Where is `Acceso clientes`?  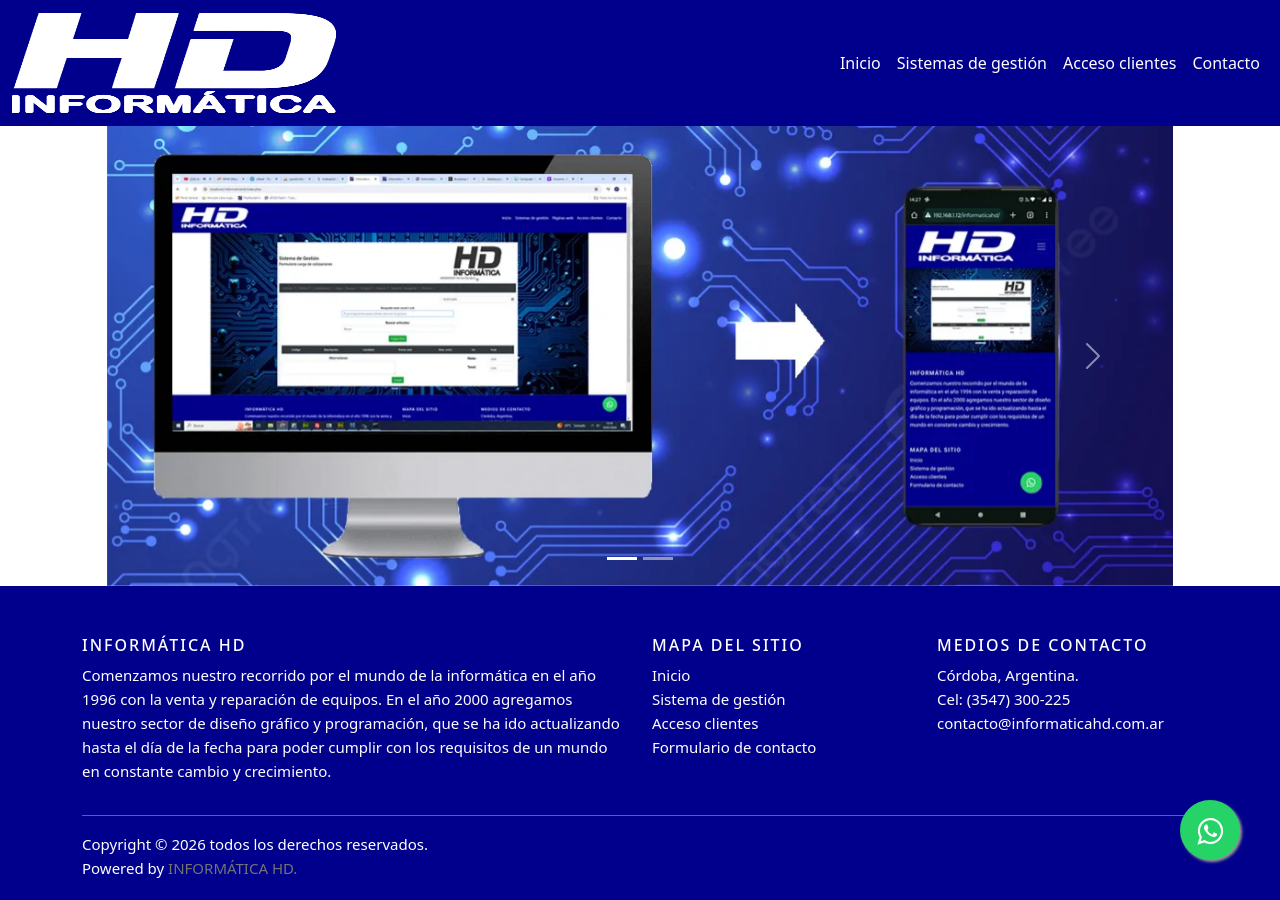 Acceso clientes is located at coordinates (1119, 63).